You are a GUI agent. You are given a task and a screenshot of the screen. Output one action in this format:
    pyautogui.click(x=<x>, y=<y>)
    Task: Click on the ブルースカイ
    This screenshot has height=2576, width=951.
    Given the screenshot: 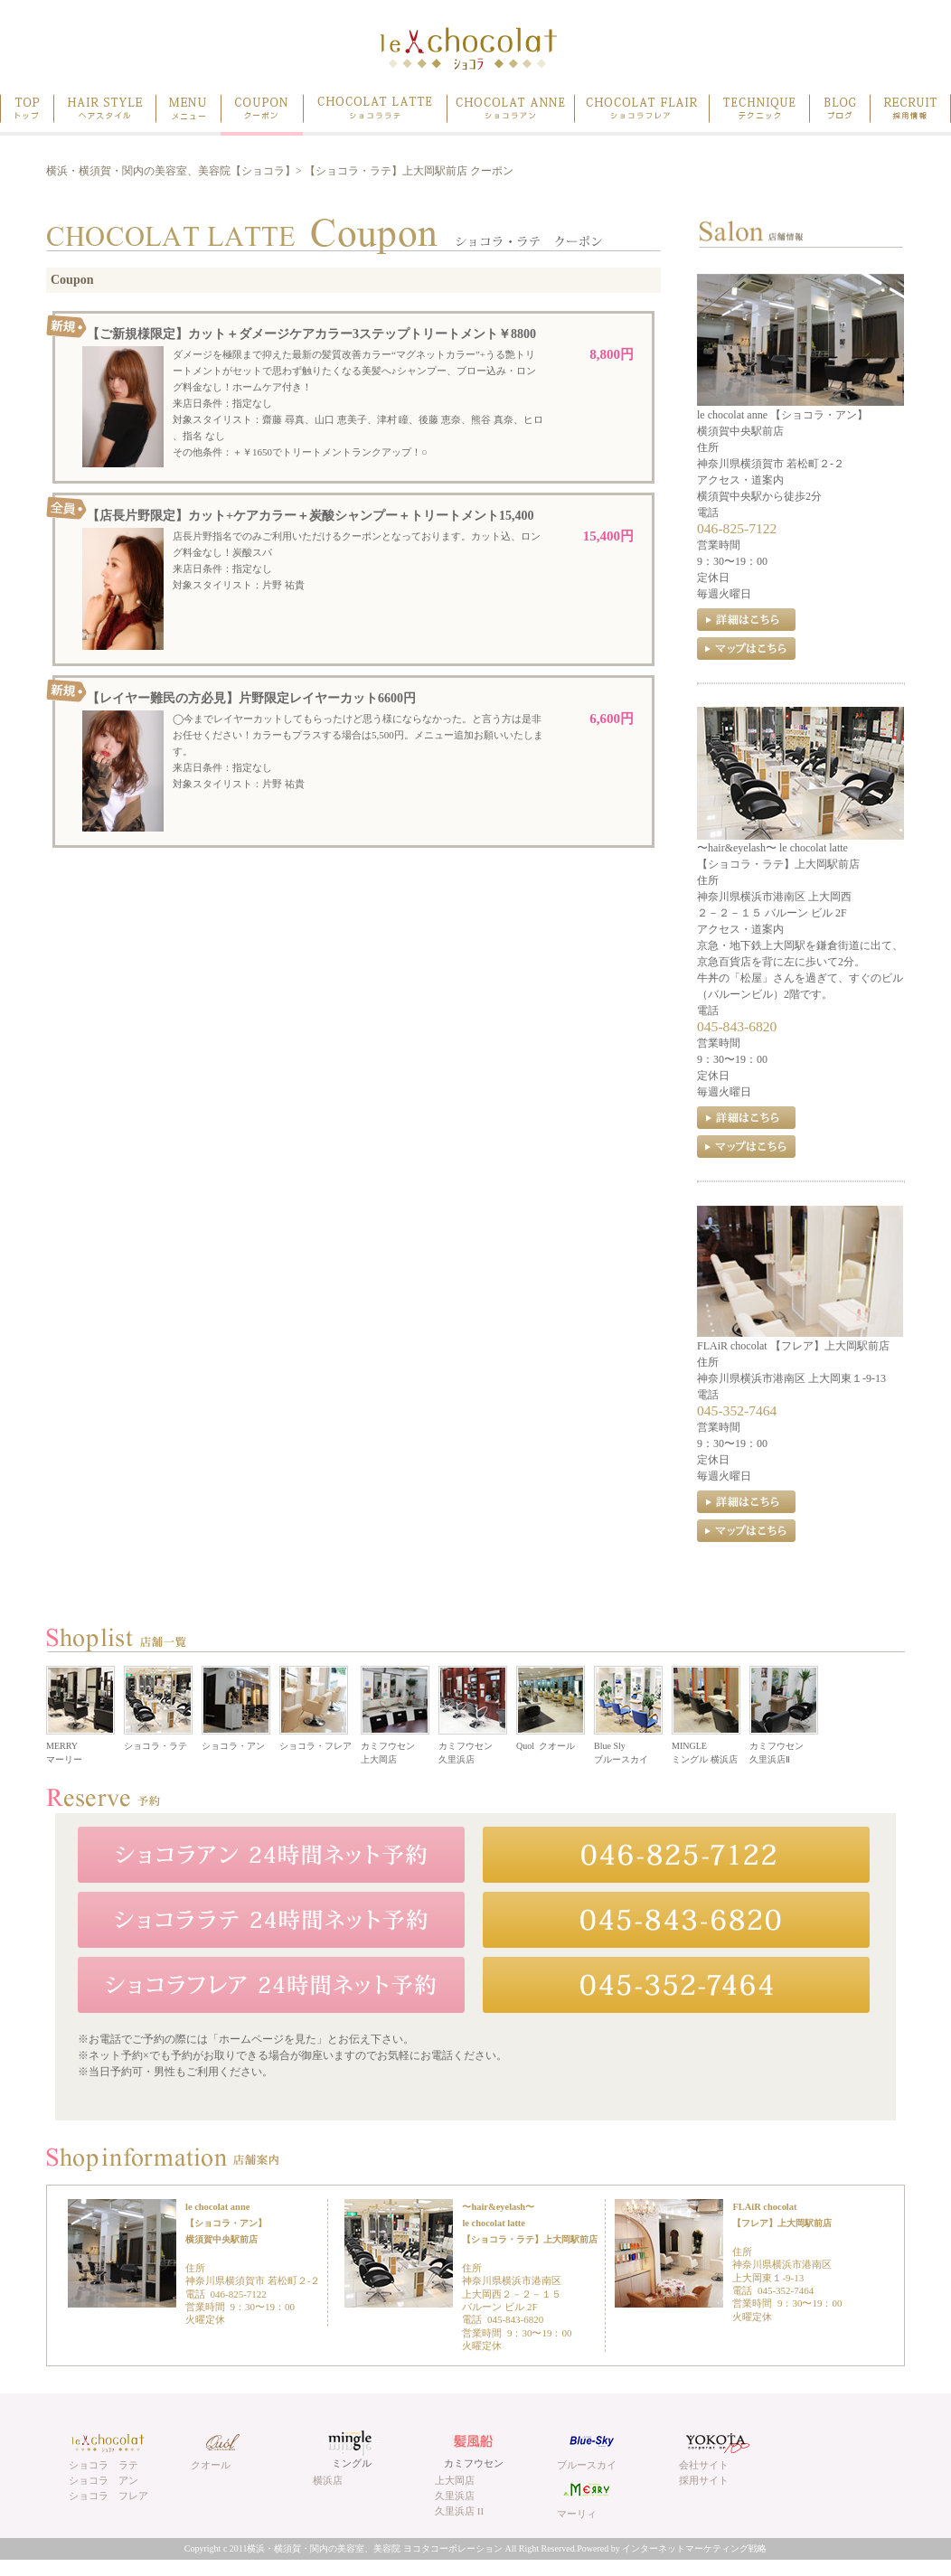 What is the action you would take?
    pyautogui.click(x=587, y=2464)
    